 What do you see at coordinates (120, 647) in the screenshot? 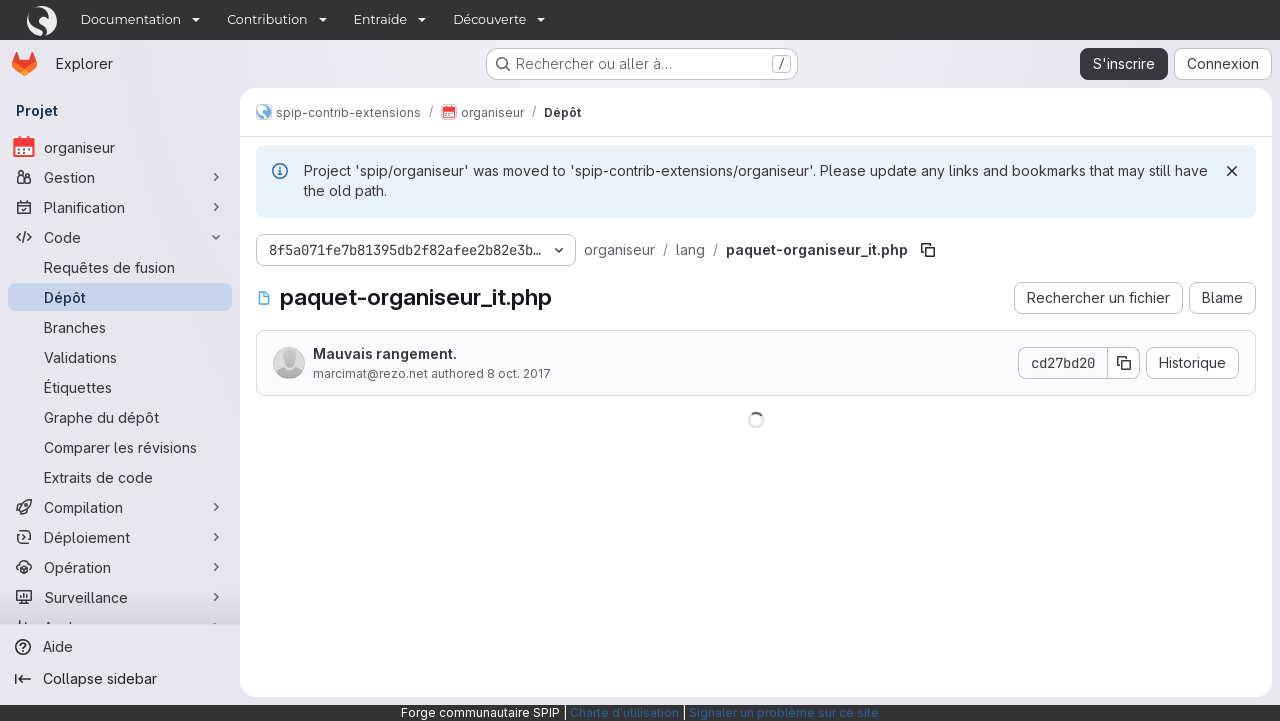
I see `[Aide]` at bounding box center [120, 647].